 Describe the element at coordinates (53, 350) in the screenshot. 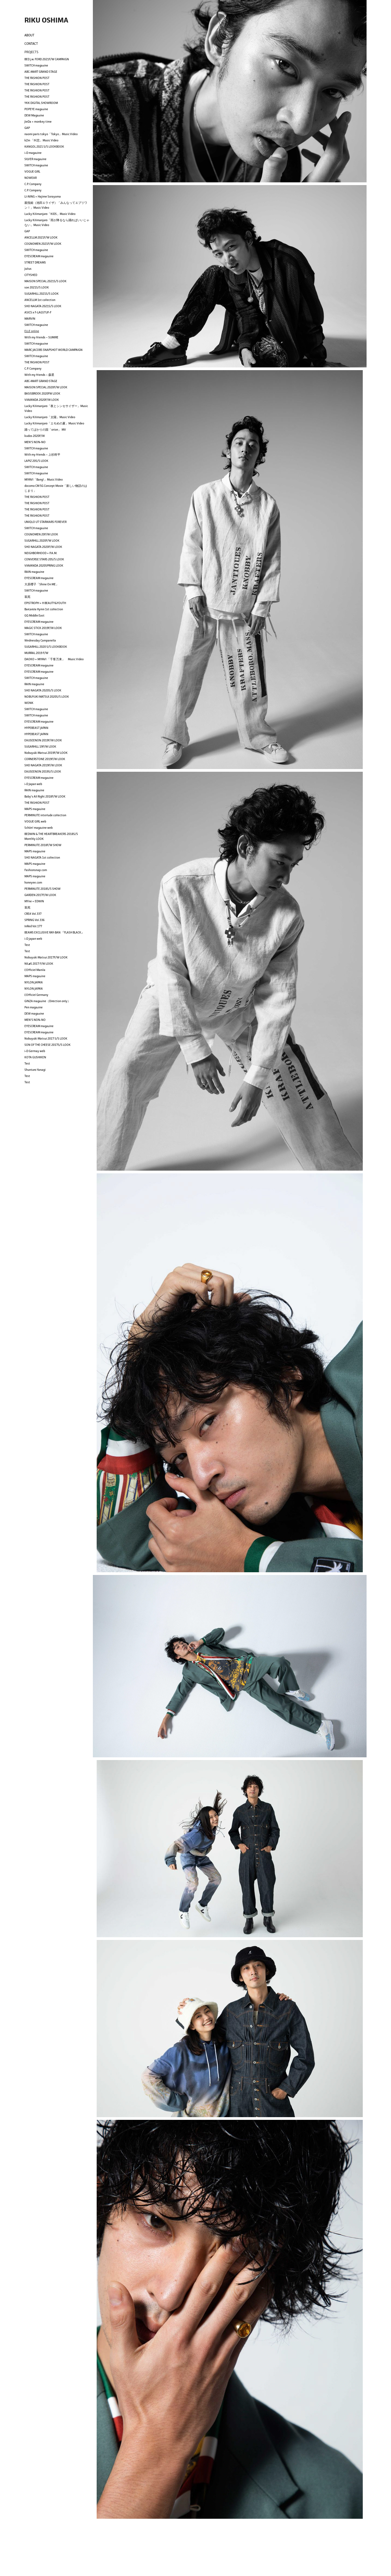

I see `MARC JACOBS SNAPSHOT WORLD CAMPAIGN` at that location.